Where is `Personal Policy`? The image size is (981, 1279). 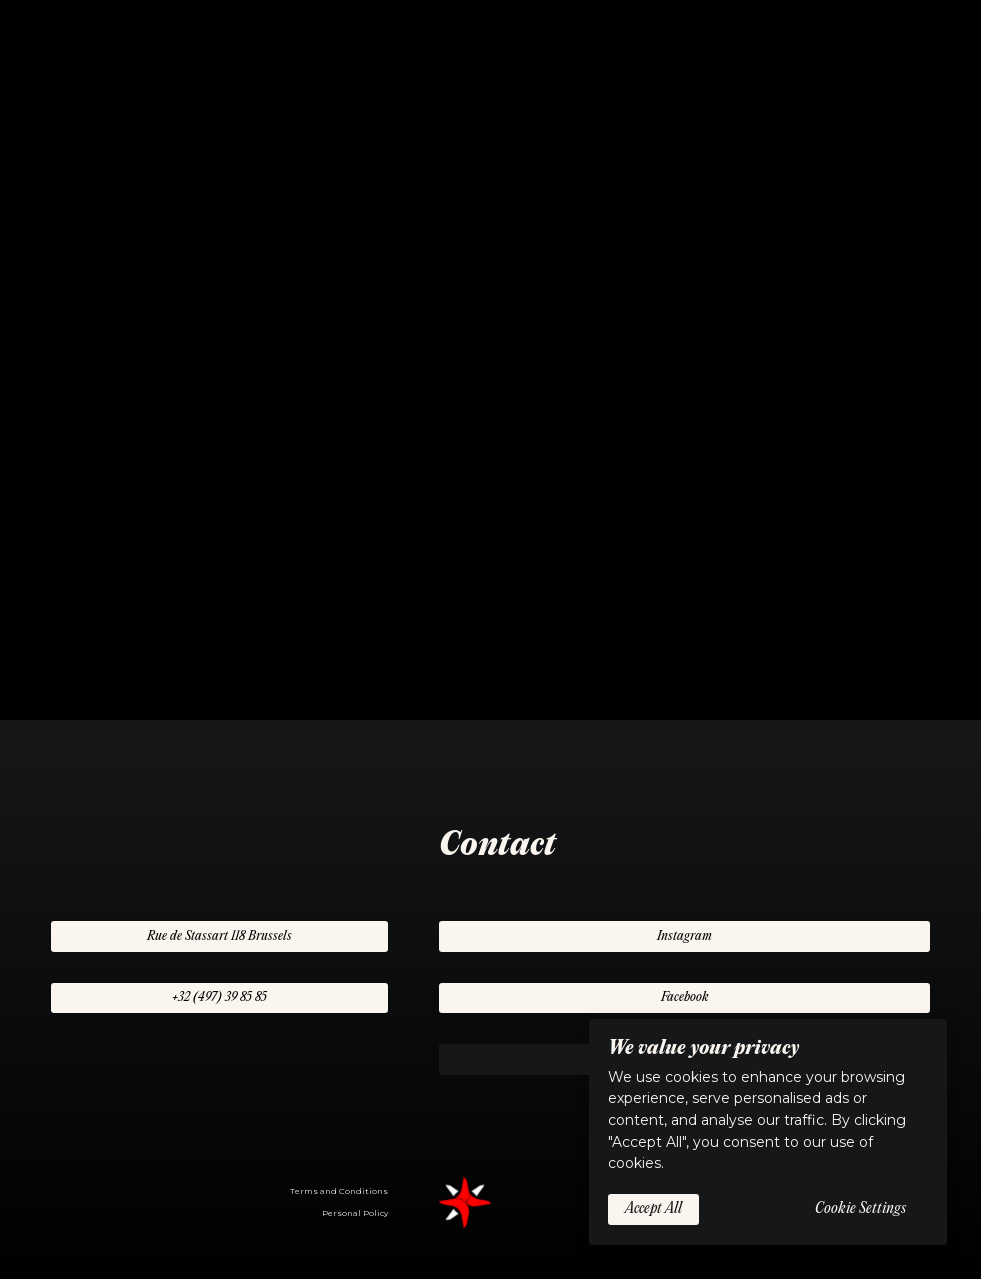
Personal Policy is located at coordinates (355, 1213).